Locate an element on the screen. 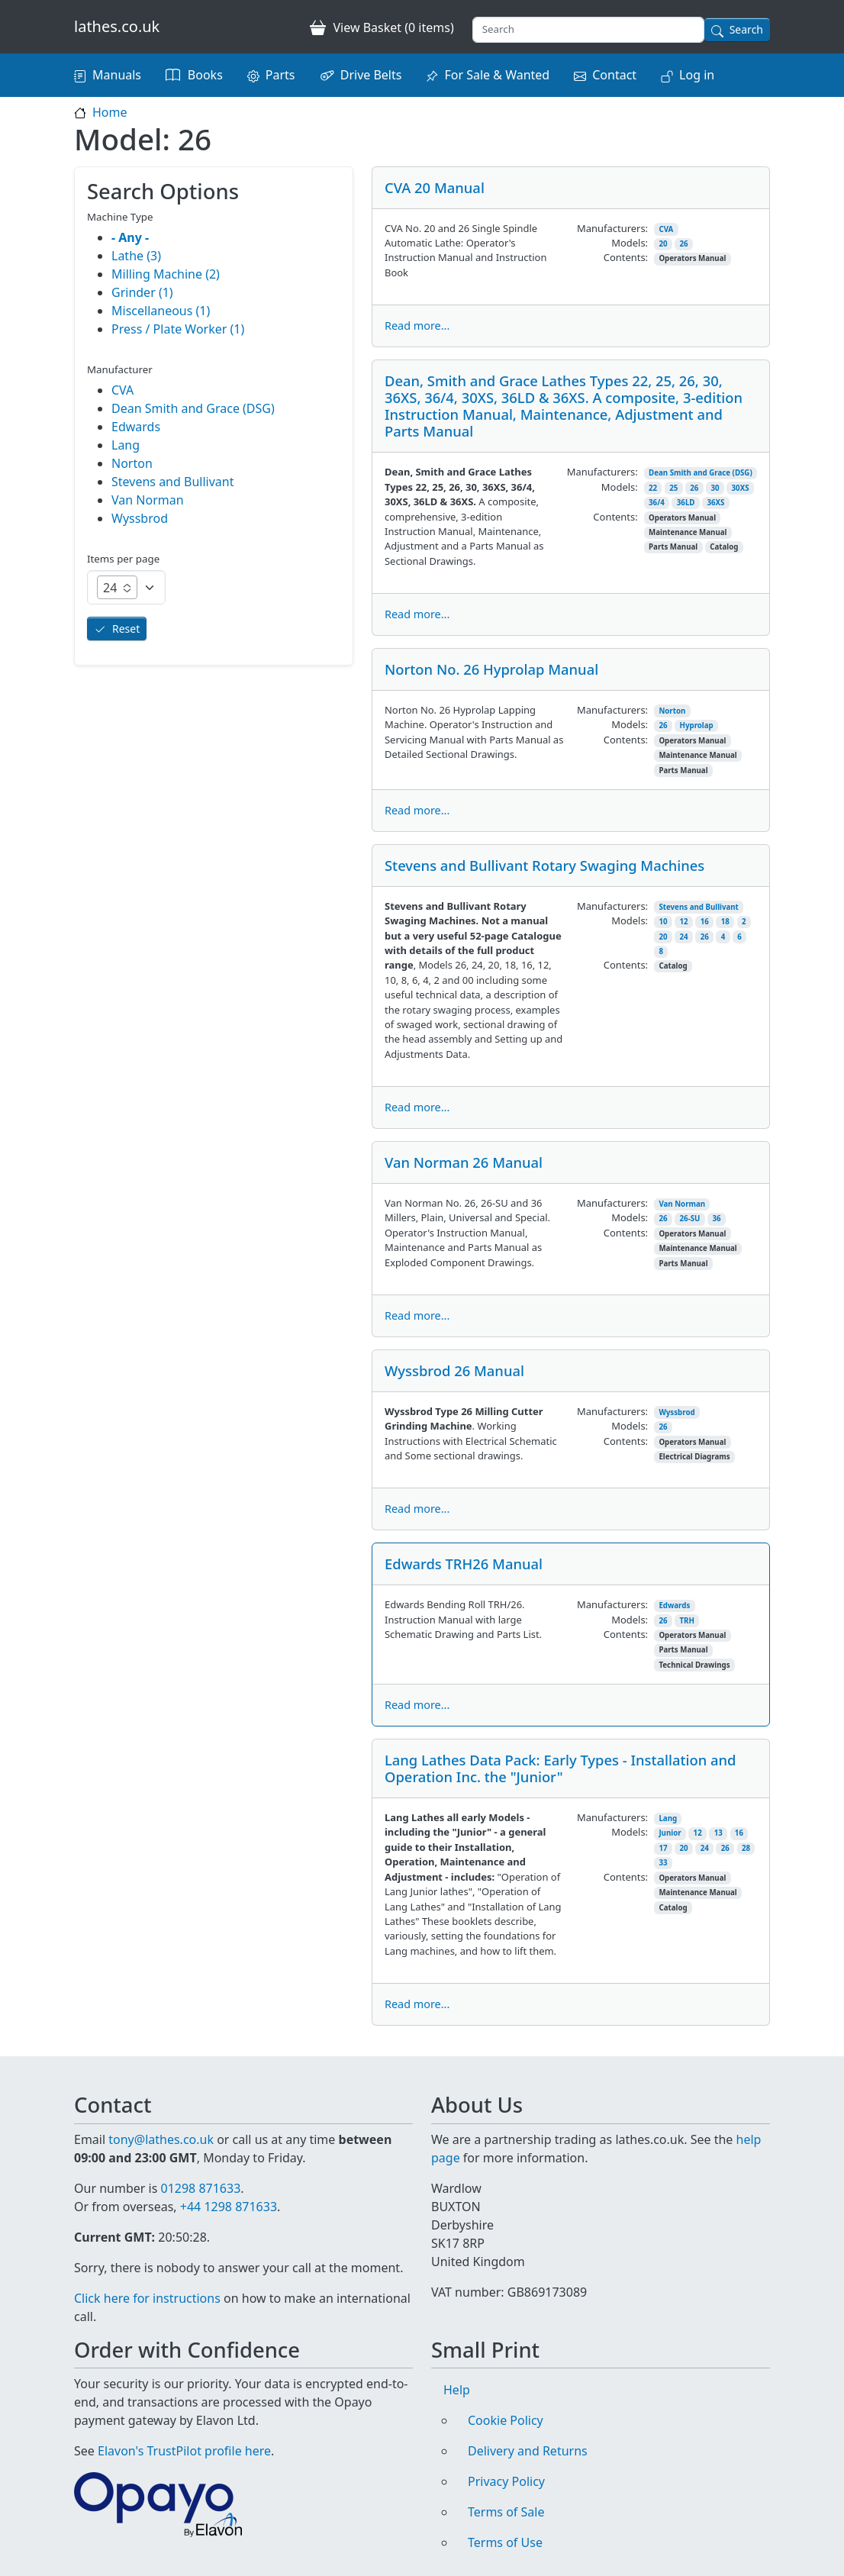 The height and width of the screenshot is (2576, 844). Search is located at coordinates (746, 29).